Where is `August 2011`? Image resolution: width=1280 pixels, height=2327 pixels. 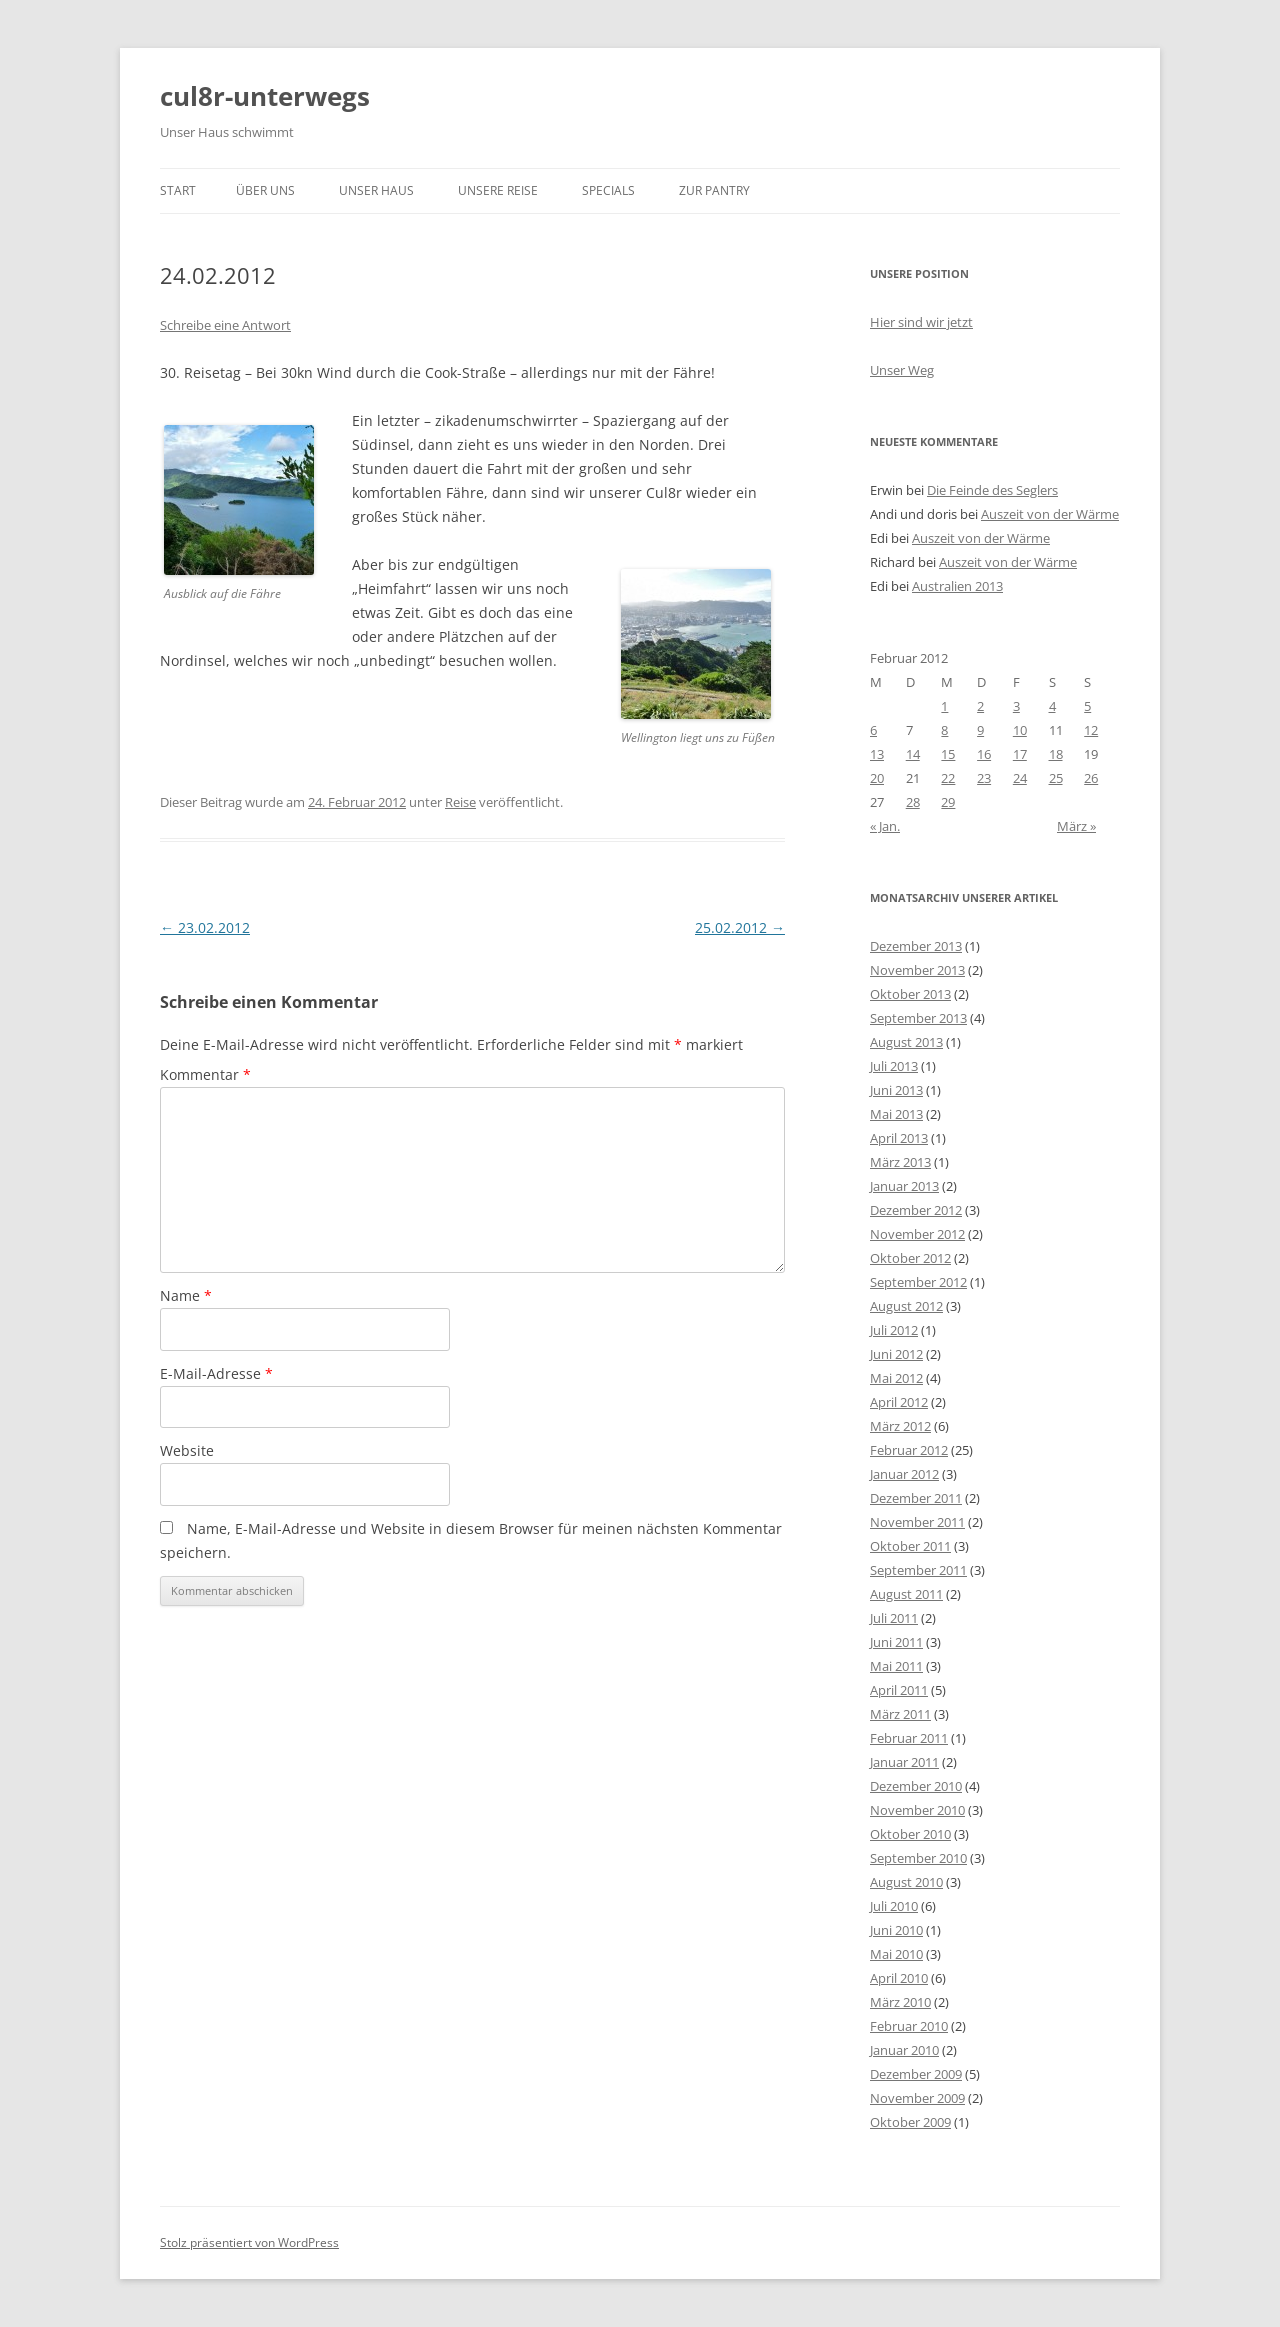 August 2011 is located at coordinates (906, 1594).